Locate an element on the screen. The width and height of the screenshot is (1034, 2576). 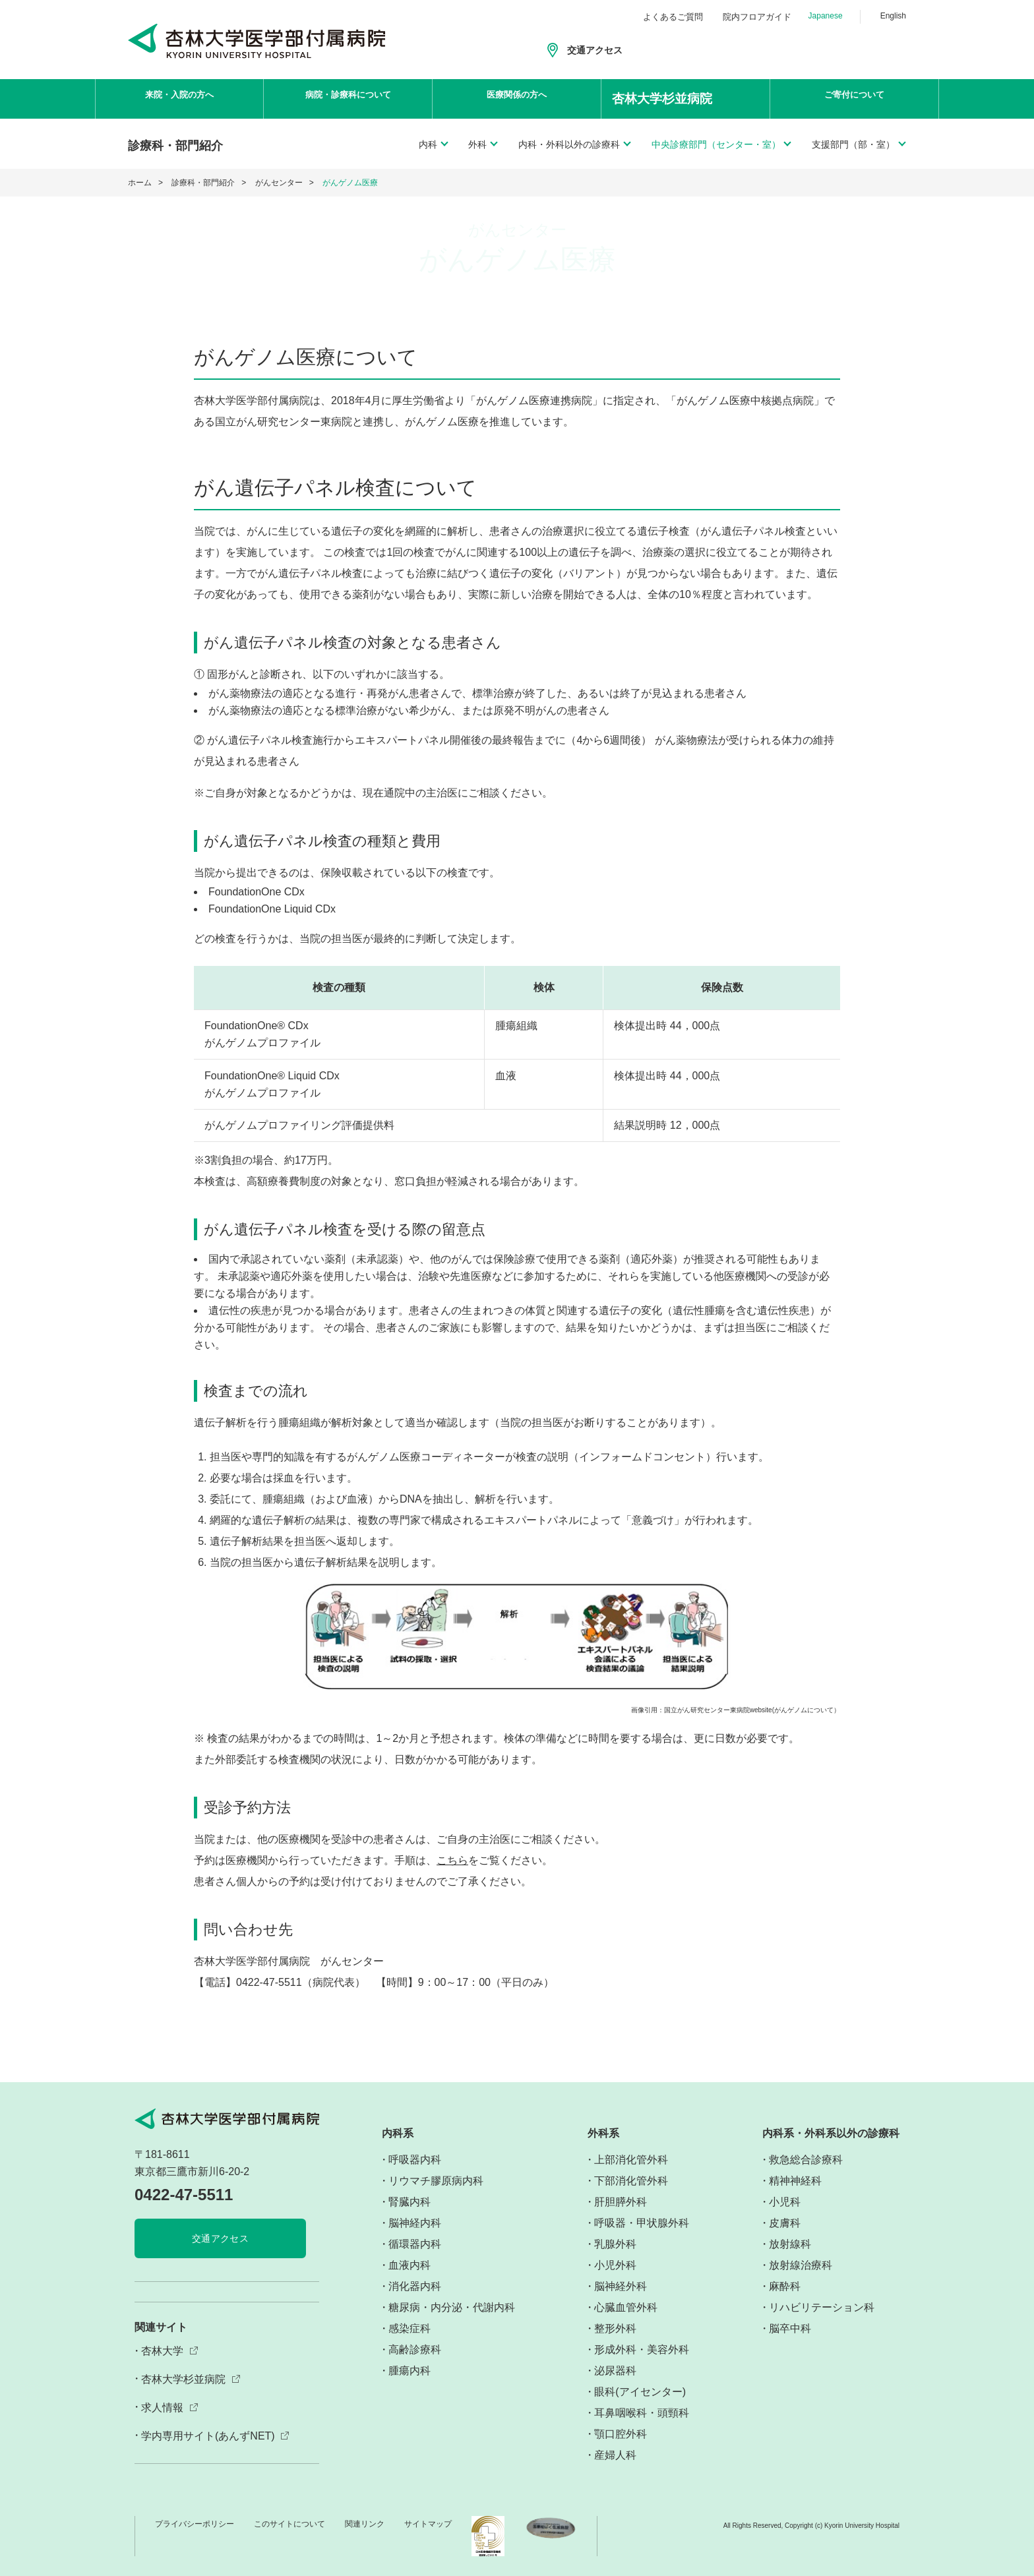
小児外科 is located at coordinates (615, 2265).